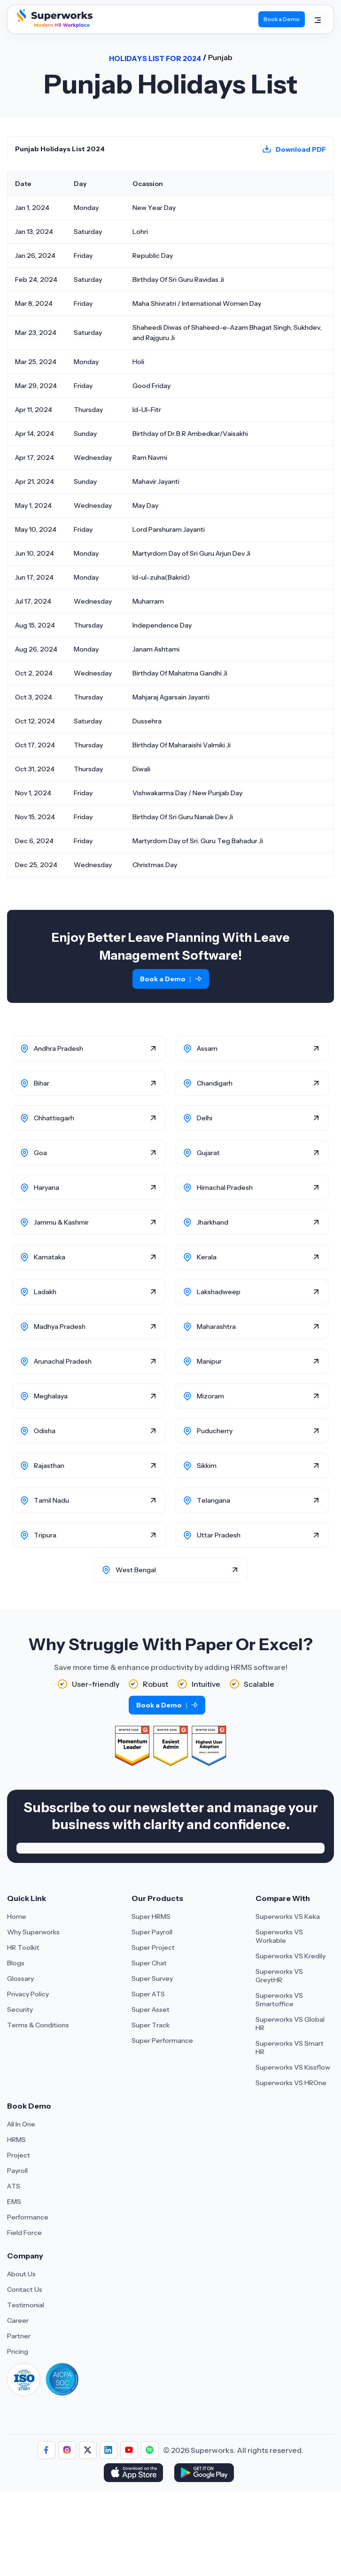 This screenshot has height=2576, width=341. What do you see at coordinates (14, 2201) in the screenshot?
I see `EMS` at bounding box center [14, 2201].